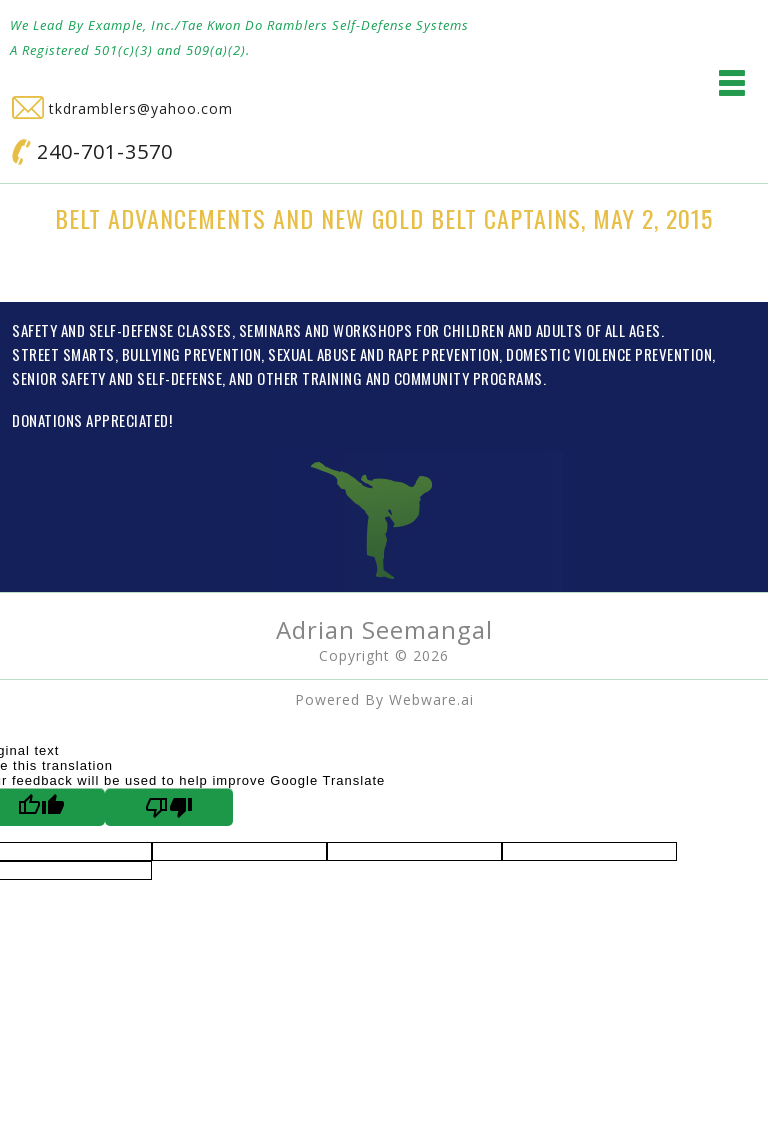 This screenshot has height=1133, width=768. What do you see at coordinates (117, 378) in the screenshot?
I see `SENIOR SAFETY AND SELF-DEFENSE` at bounding box center [117, 378].